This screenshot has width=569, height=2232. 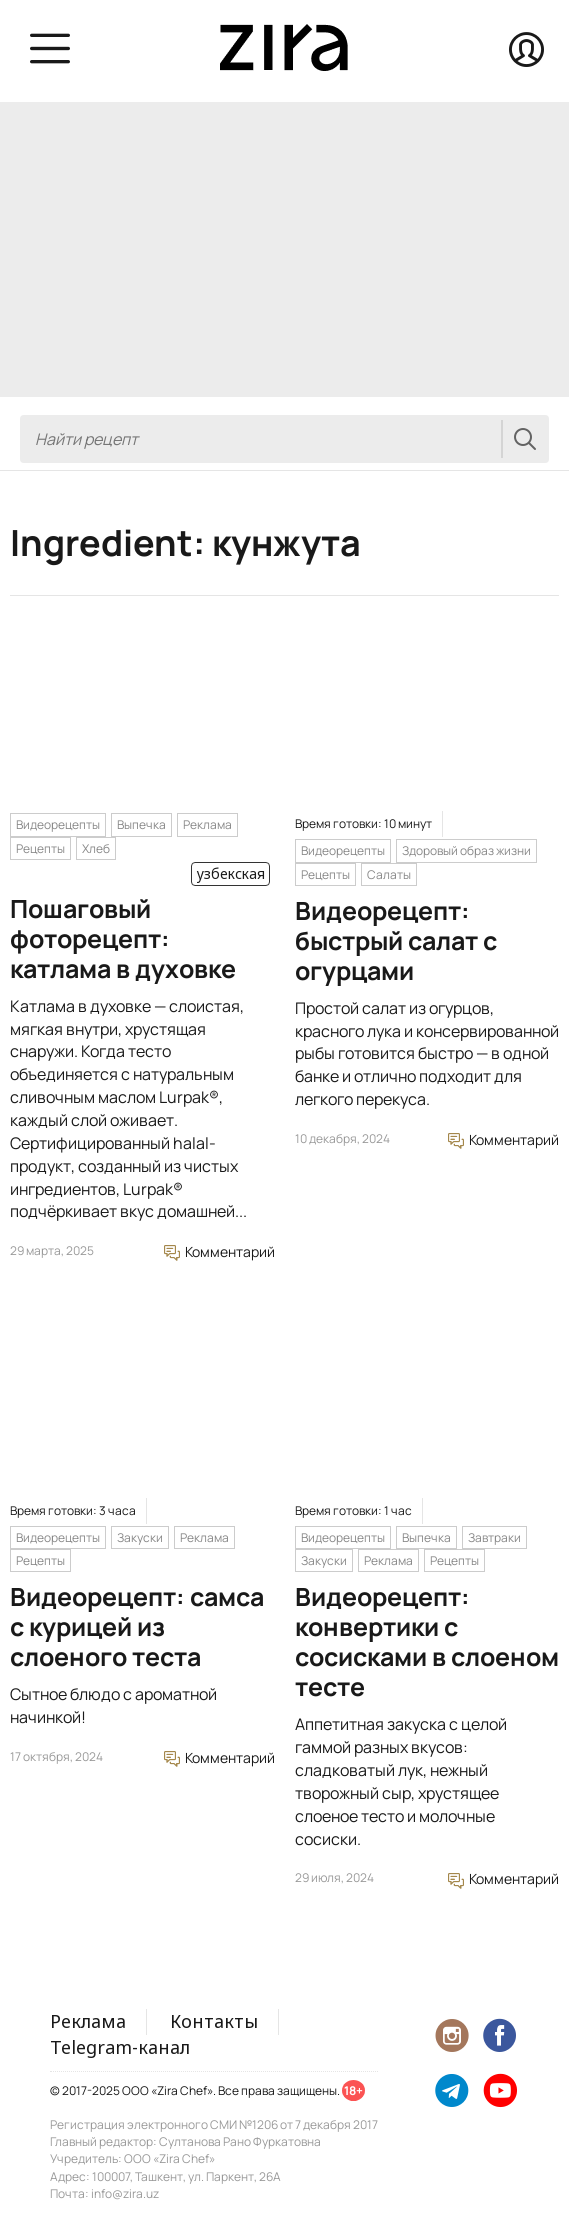 I want to click on Комментарий, so click(x=219, y=1251).